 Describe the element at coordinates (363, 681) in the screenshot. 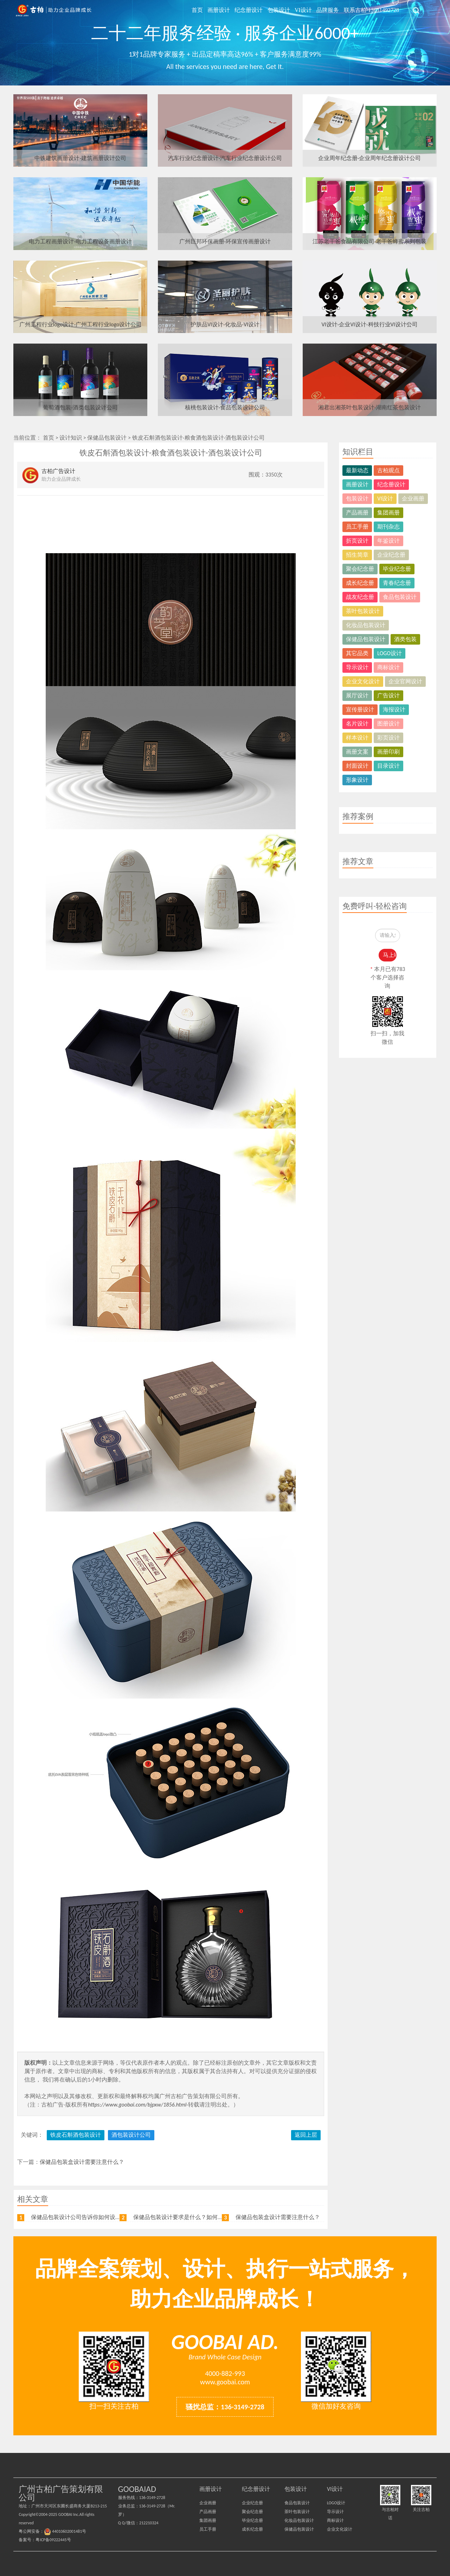

I see `企业文化设计` at that location.